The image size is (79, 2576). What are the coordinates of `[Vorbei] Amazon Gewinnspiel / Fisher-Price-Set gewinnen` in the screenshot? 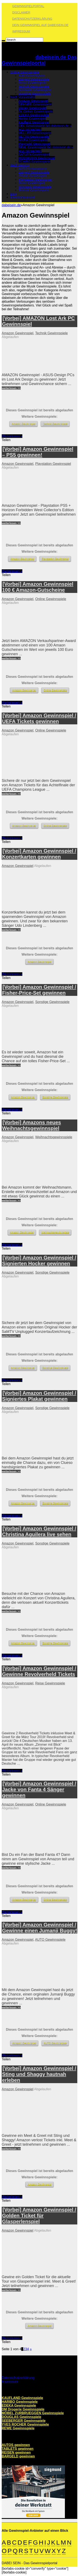 It's located at (39, 990).